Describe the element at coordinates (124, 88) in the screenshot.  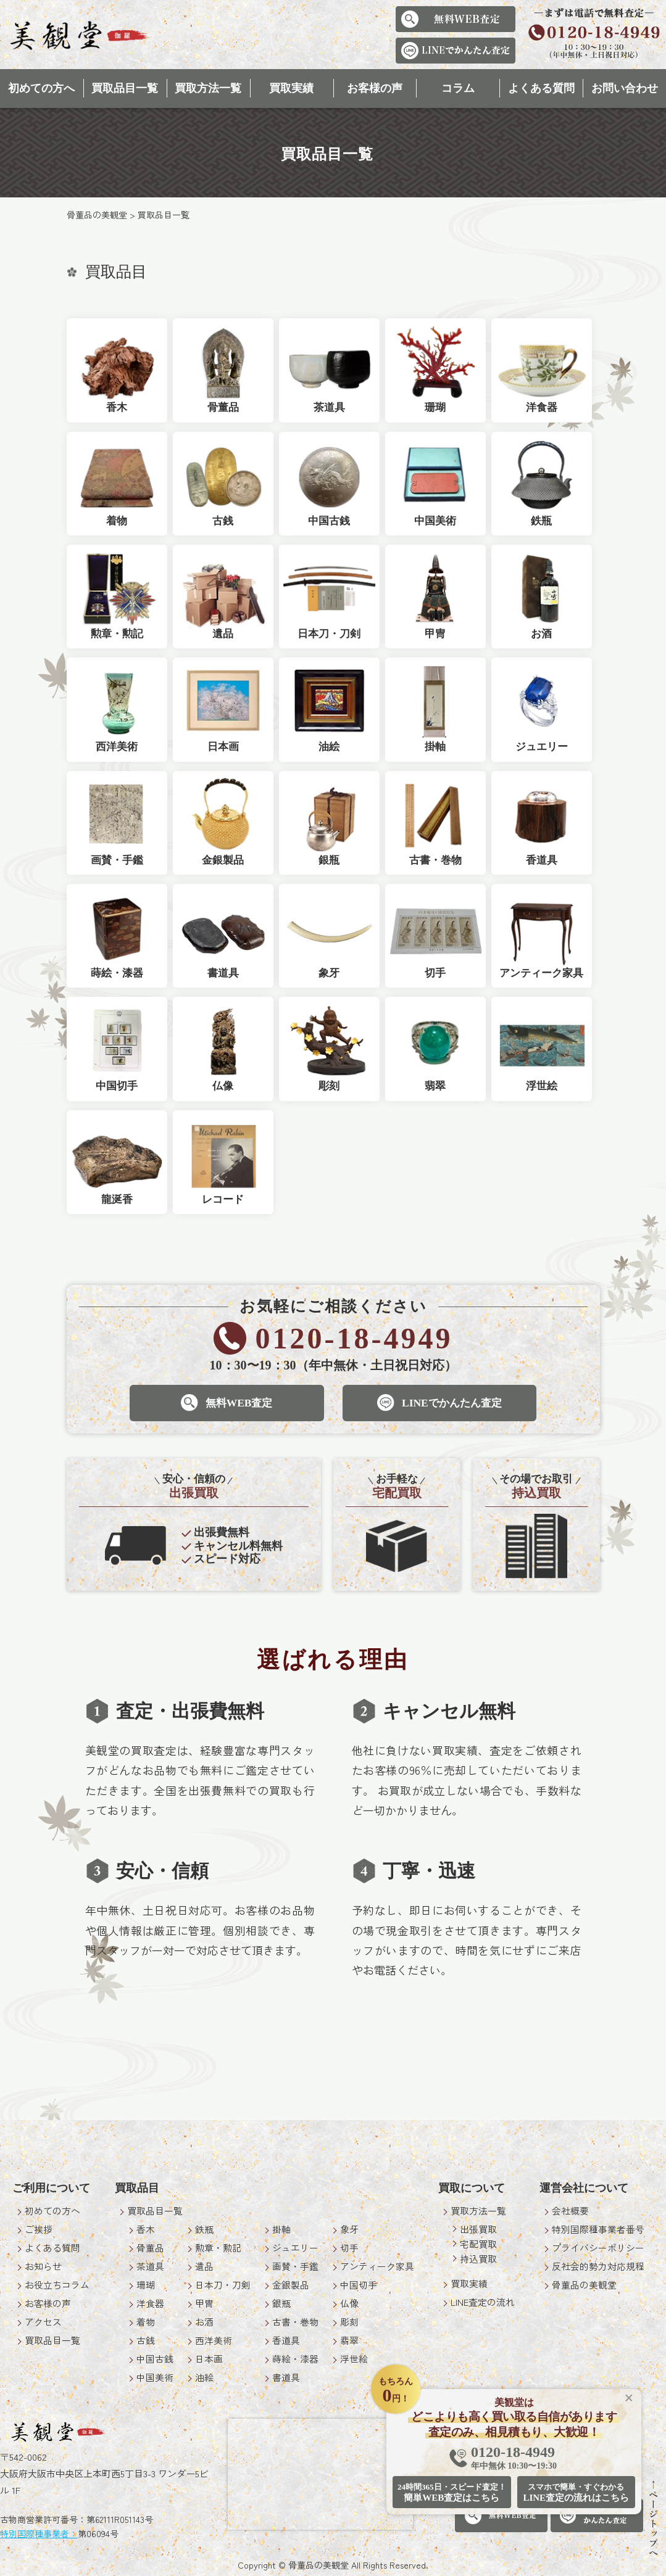
I see `買取品目一覧` at that location.